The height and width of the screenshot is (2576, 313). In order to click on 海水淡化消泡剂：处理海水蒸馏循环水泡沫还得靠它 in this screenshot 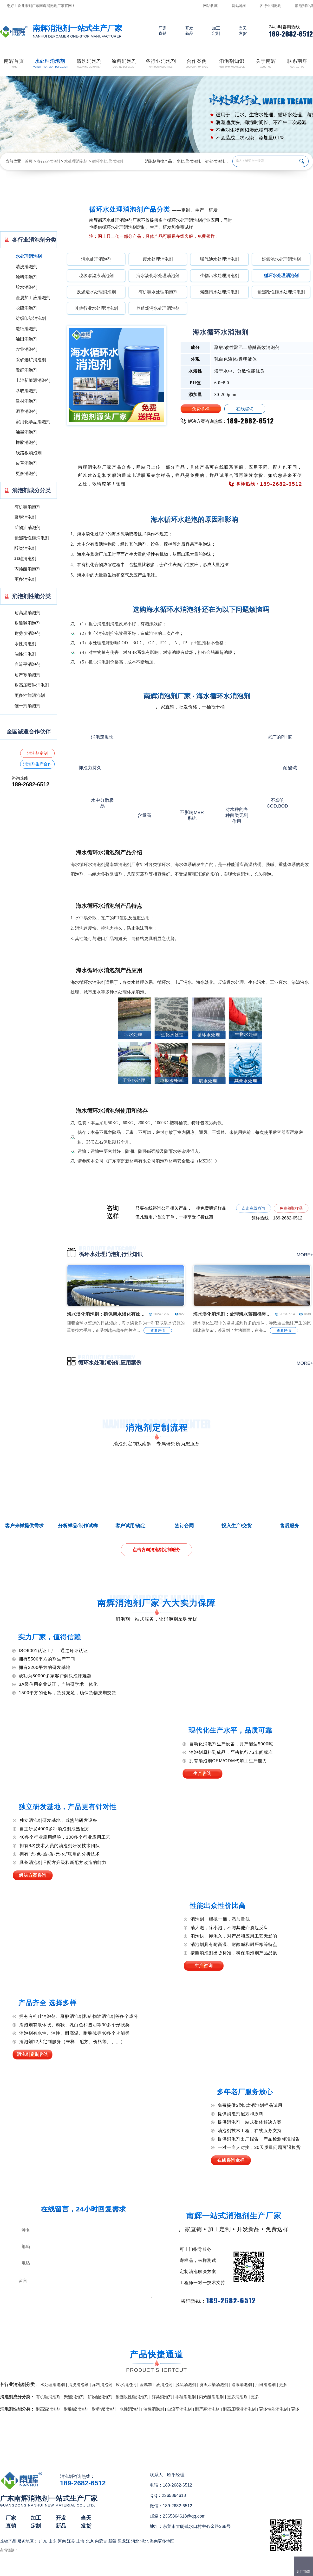, I will do `click(232, 1314)`.